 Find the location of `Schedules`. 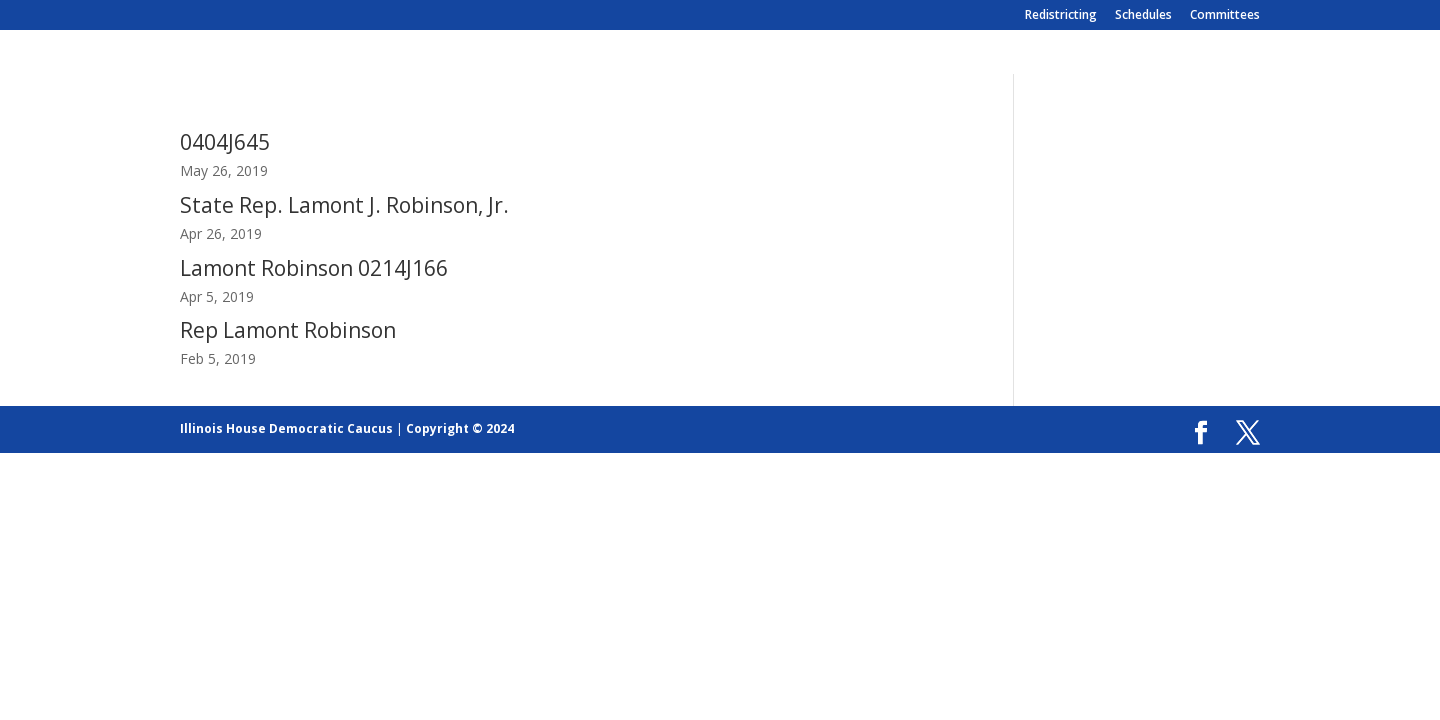

Schedules is located at coordinates (1143, 16).